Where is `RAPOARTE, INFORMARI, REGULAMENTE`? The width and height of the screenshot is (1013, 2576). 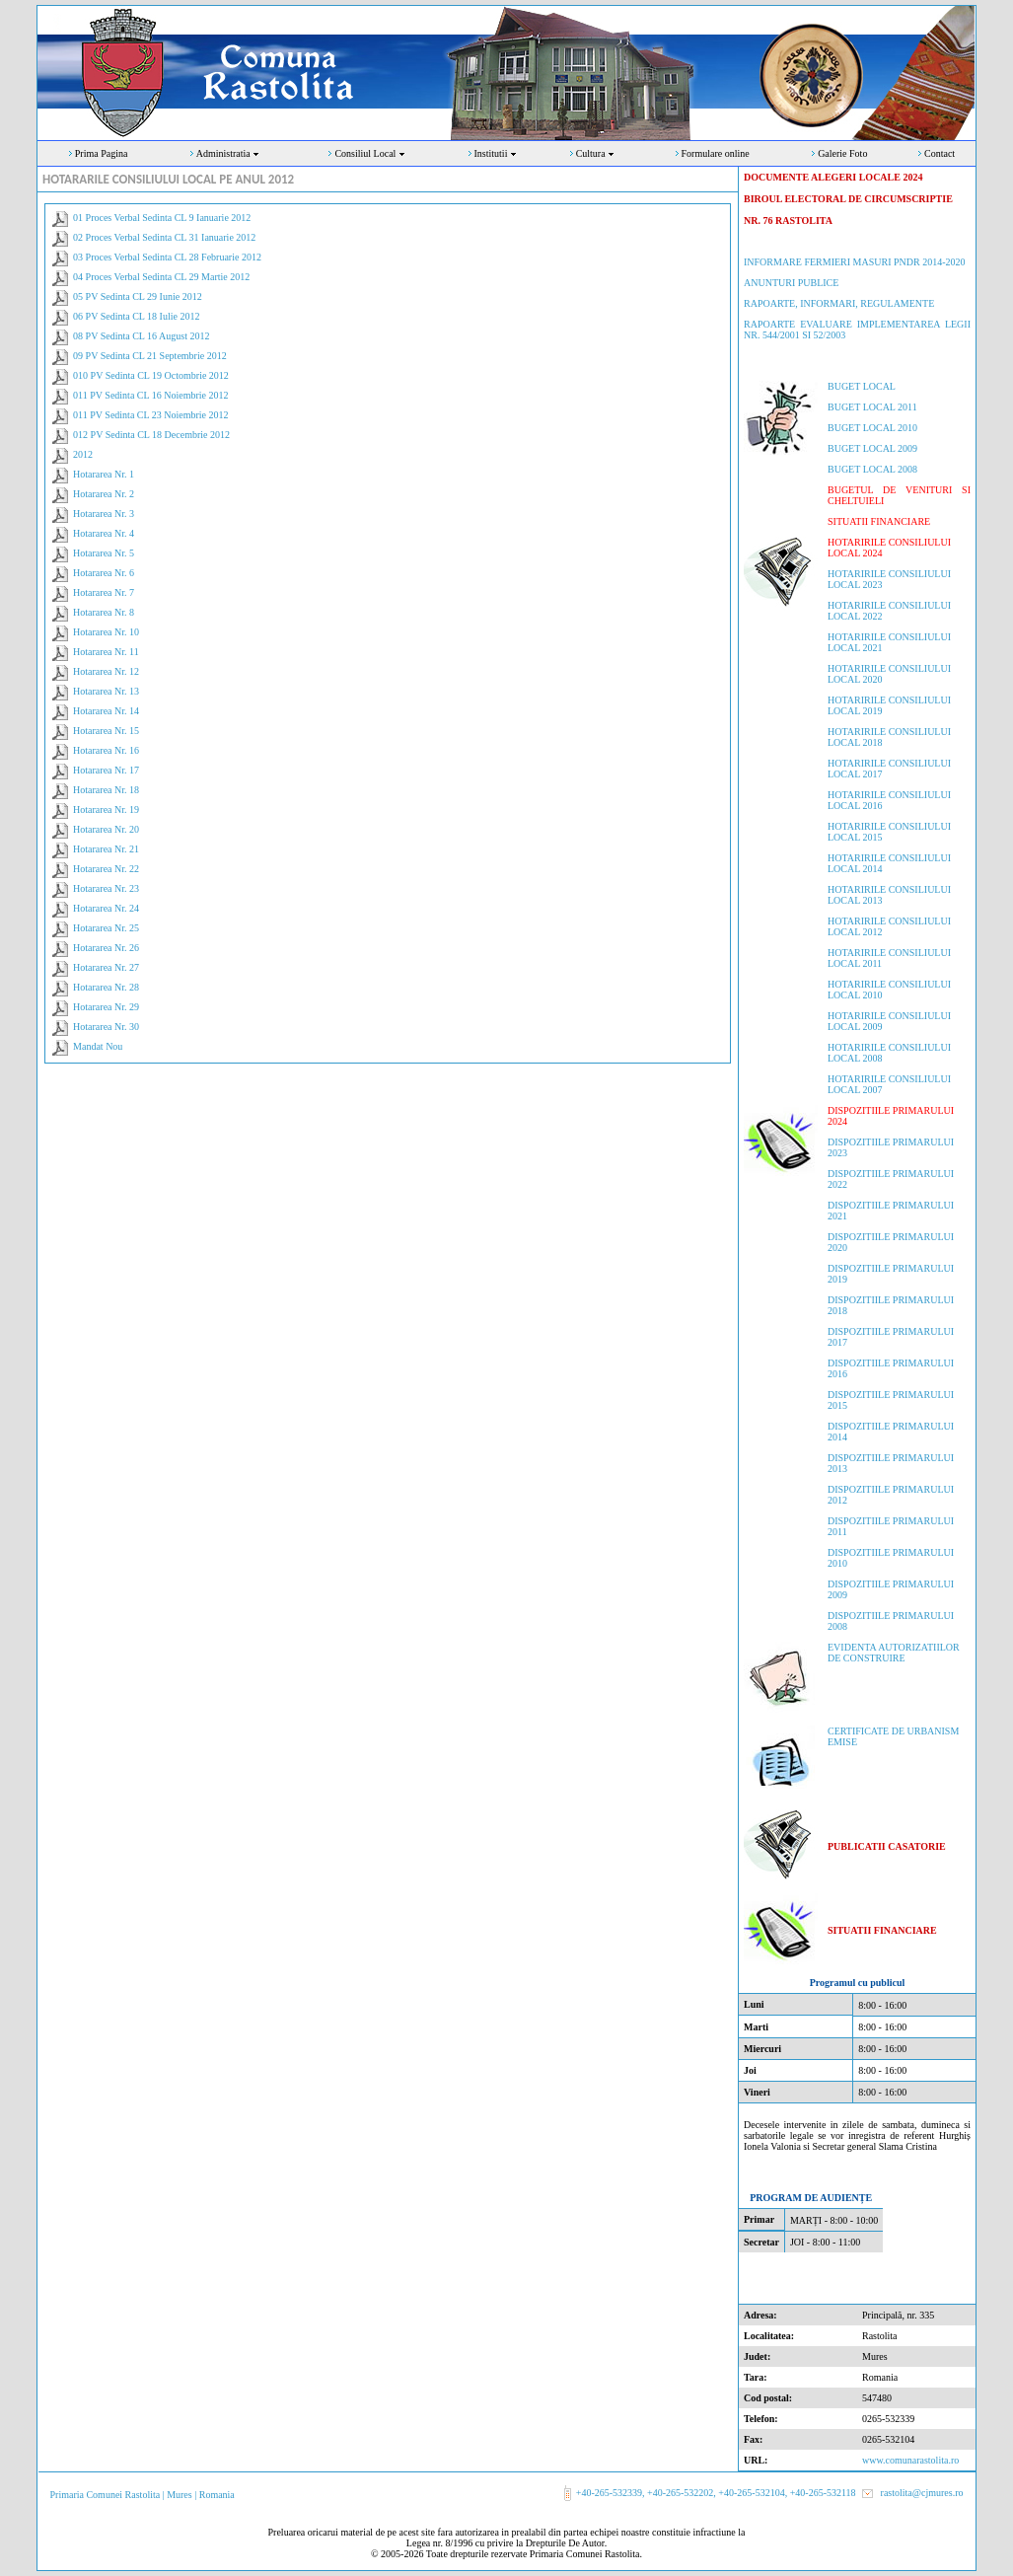
RAPOARTE, INFORMARI, REGULAMENTE is located at coordinates (839, 303).